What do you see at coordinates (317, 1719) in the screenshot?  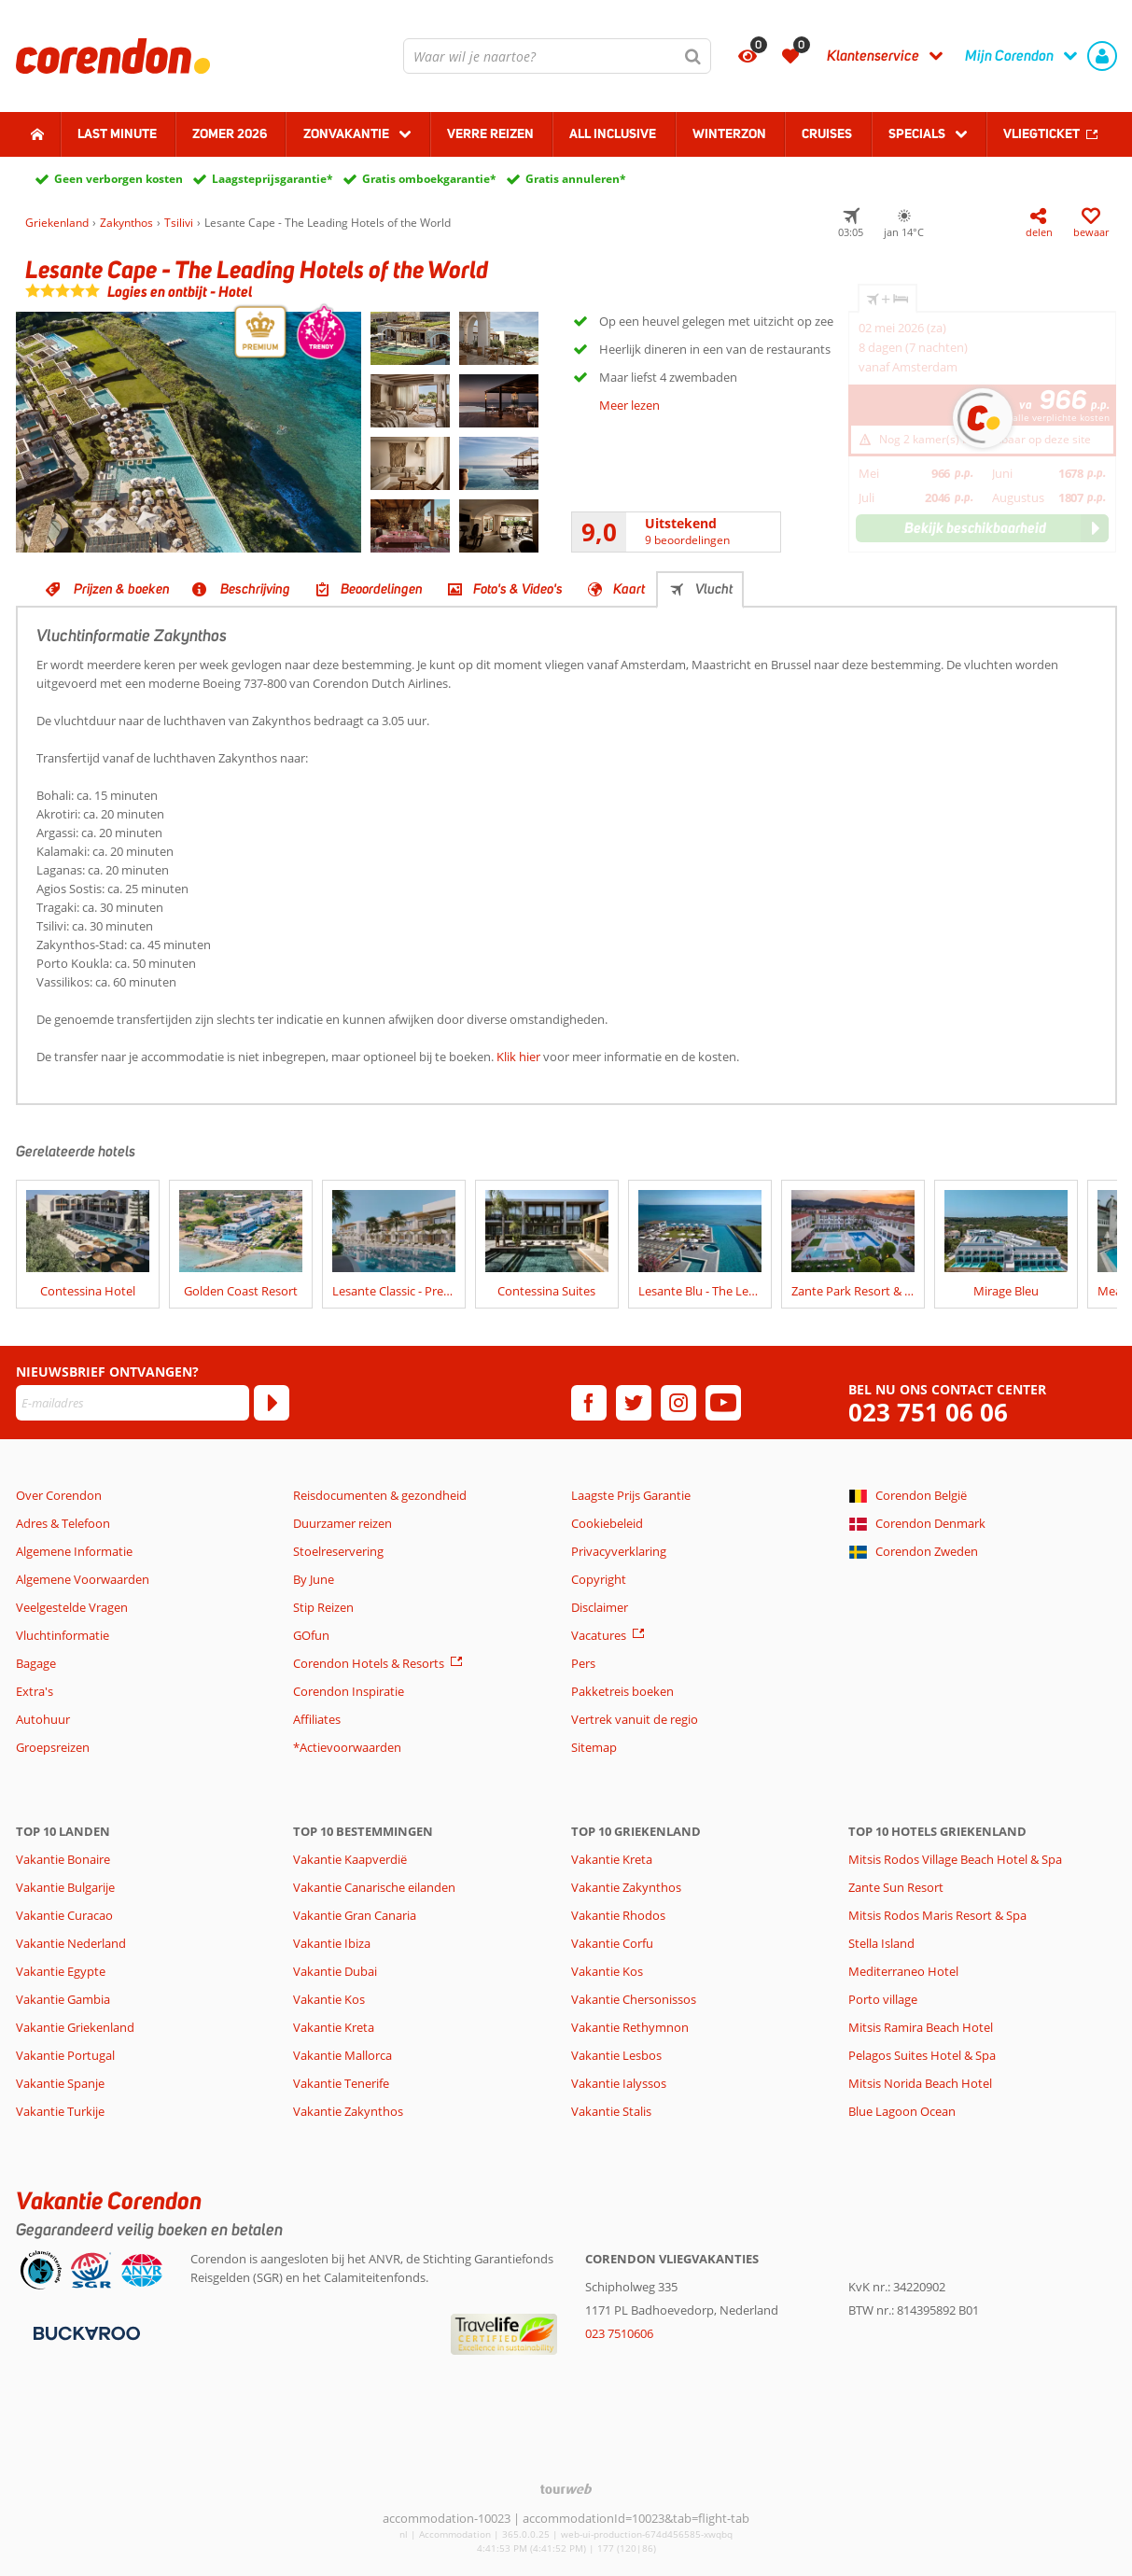 I see `Affiliates` at bounding box center [317, 1719].